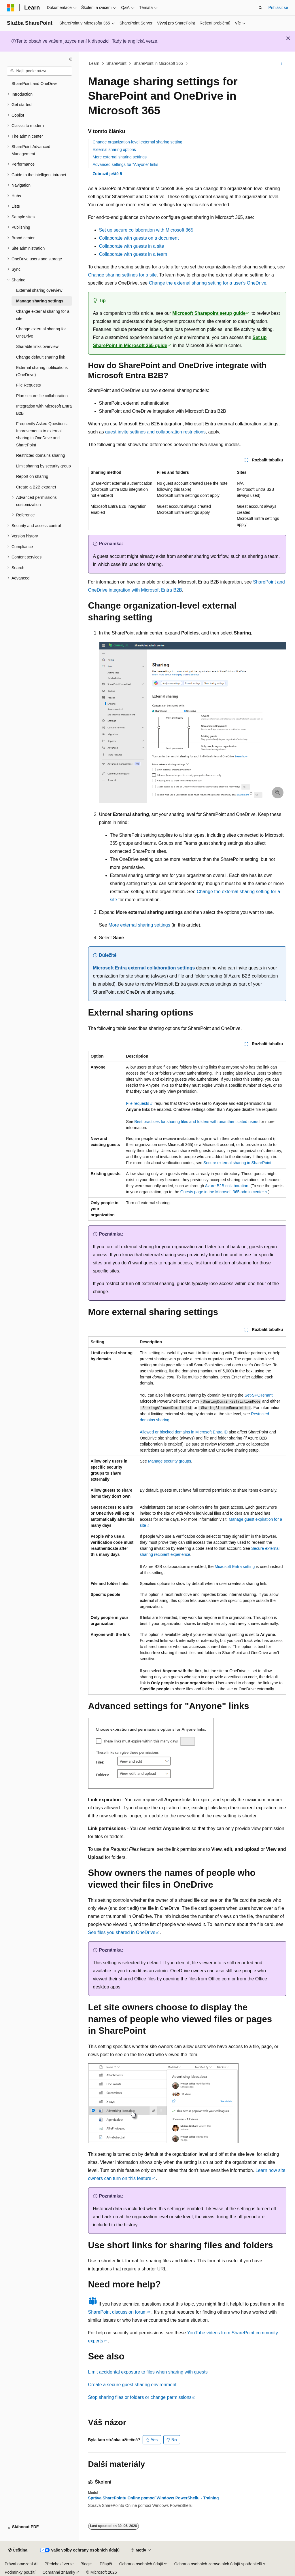  I want to click on Restricted domains sharing [treeitem], so click(40, 455).